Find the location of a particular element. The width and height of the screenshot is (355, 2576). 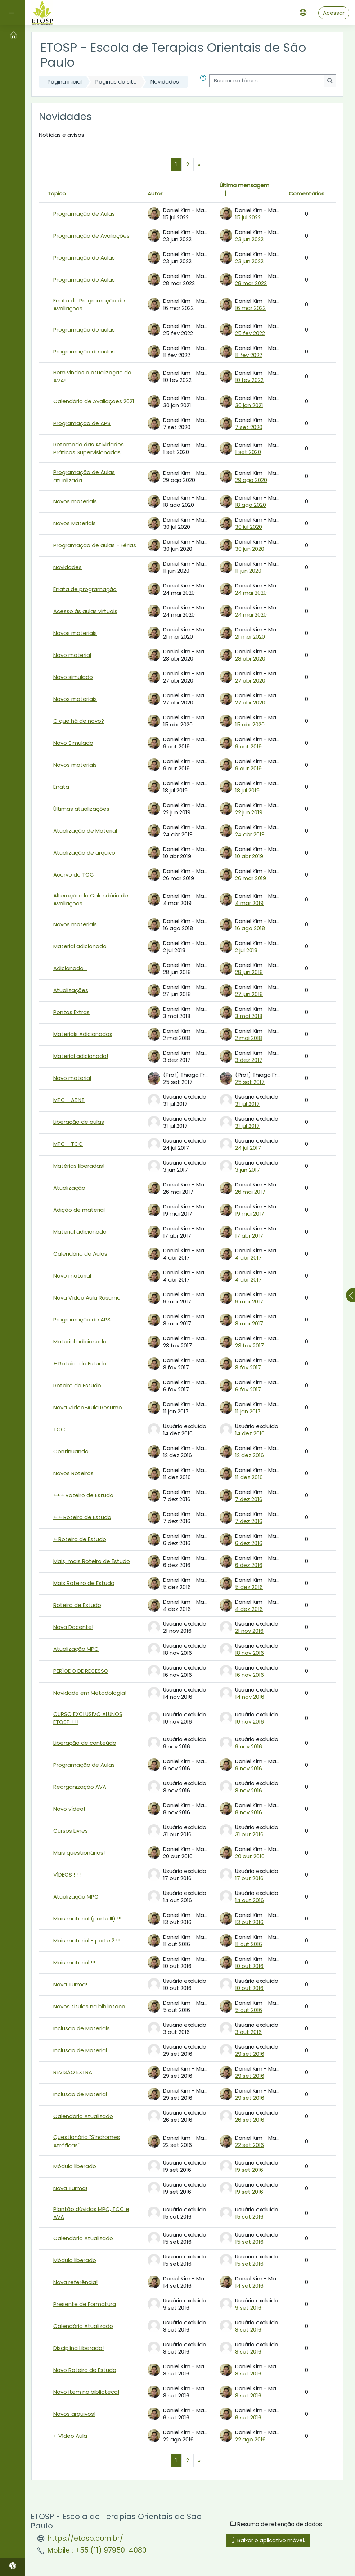

REVISÃO EXTRA is located at coordinates (72, 2072).